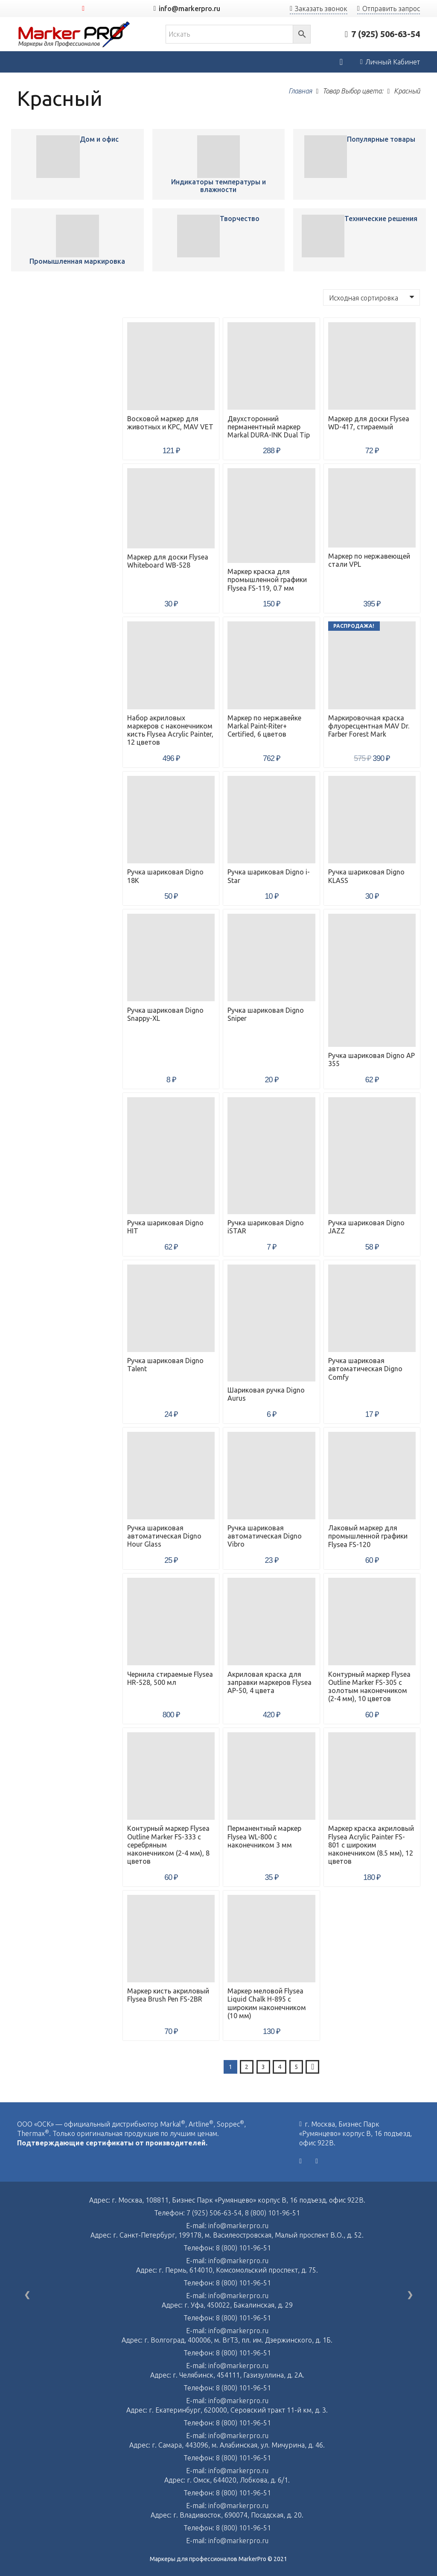  What do you see at coordinates (171, 819) in the screenshot?
I see `[Ручка шариковая Digno 18K]` at bounding box center [171, 819].